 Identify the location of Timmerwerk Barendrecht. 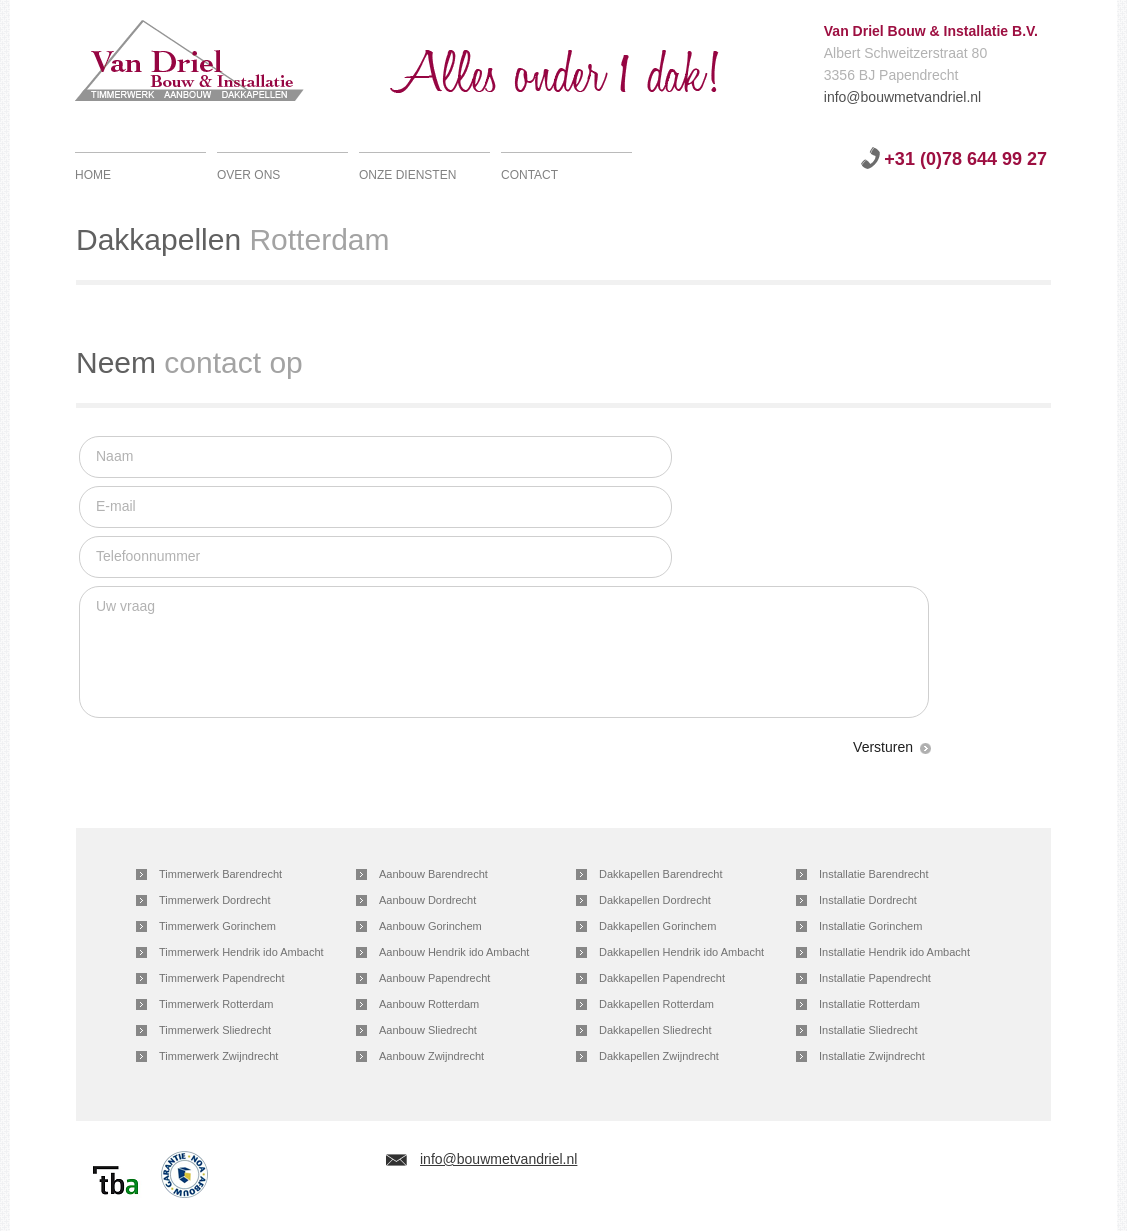
(220, 874).